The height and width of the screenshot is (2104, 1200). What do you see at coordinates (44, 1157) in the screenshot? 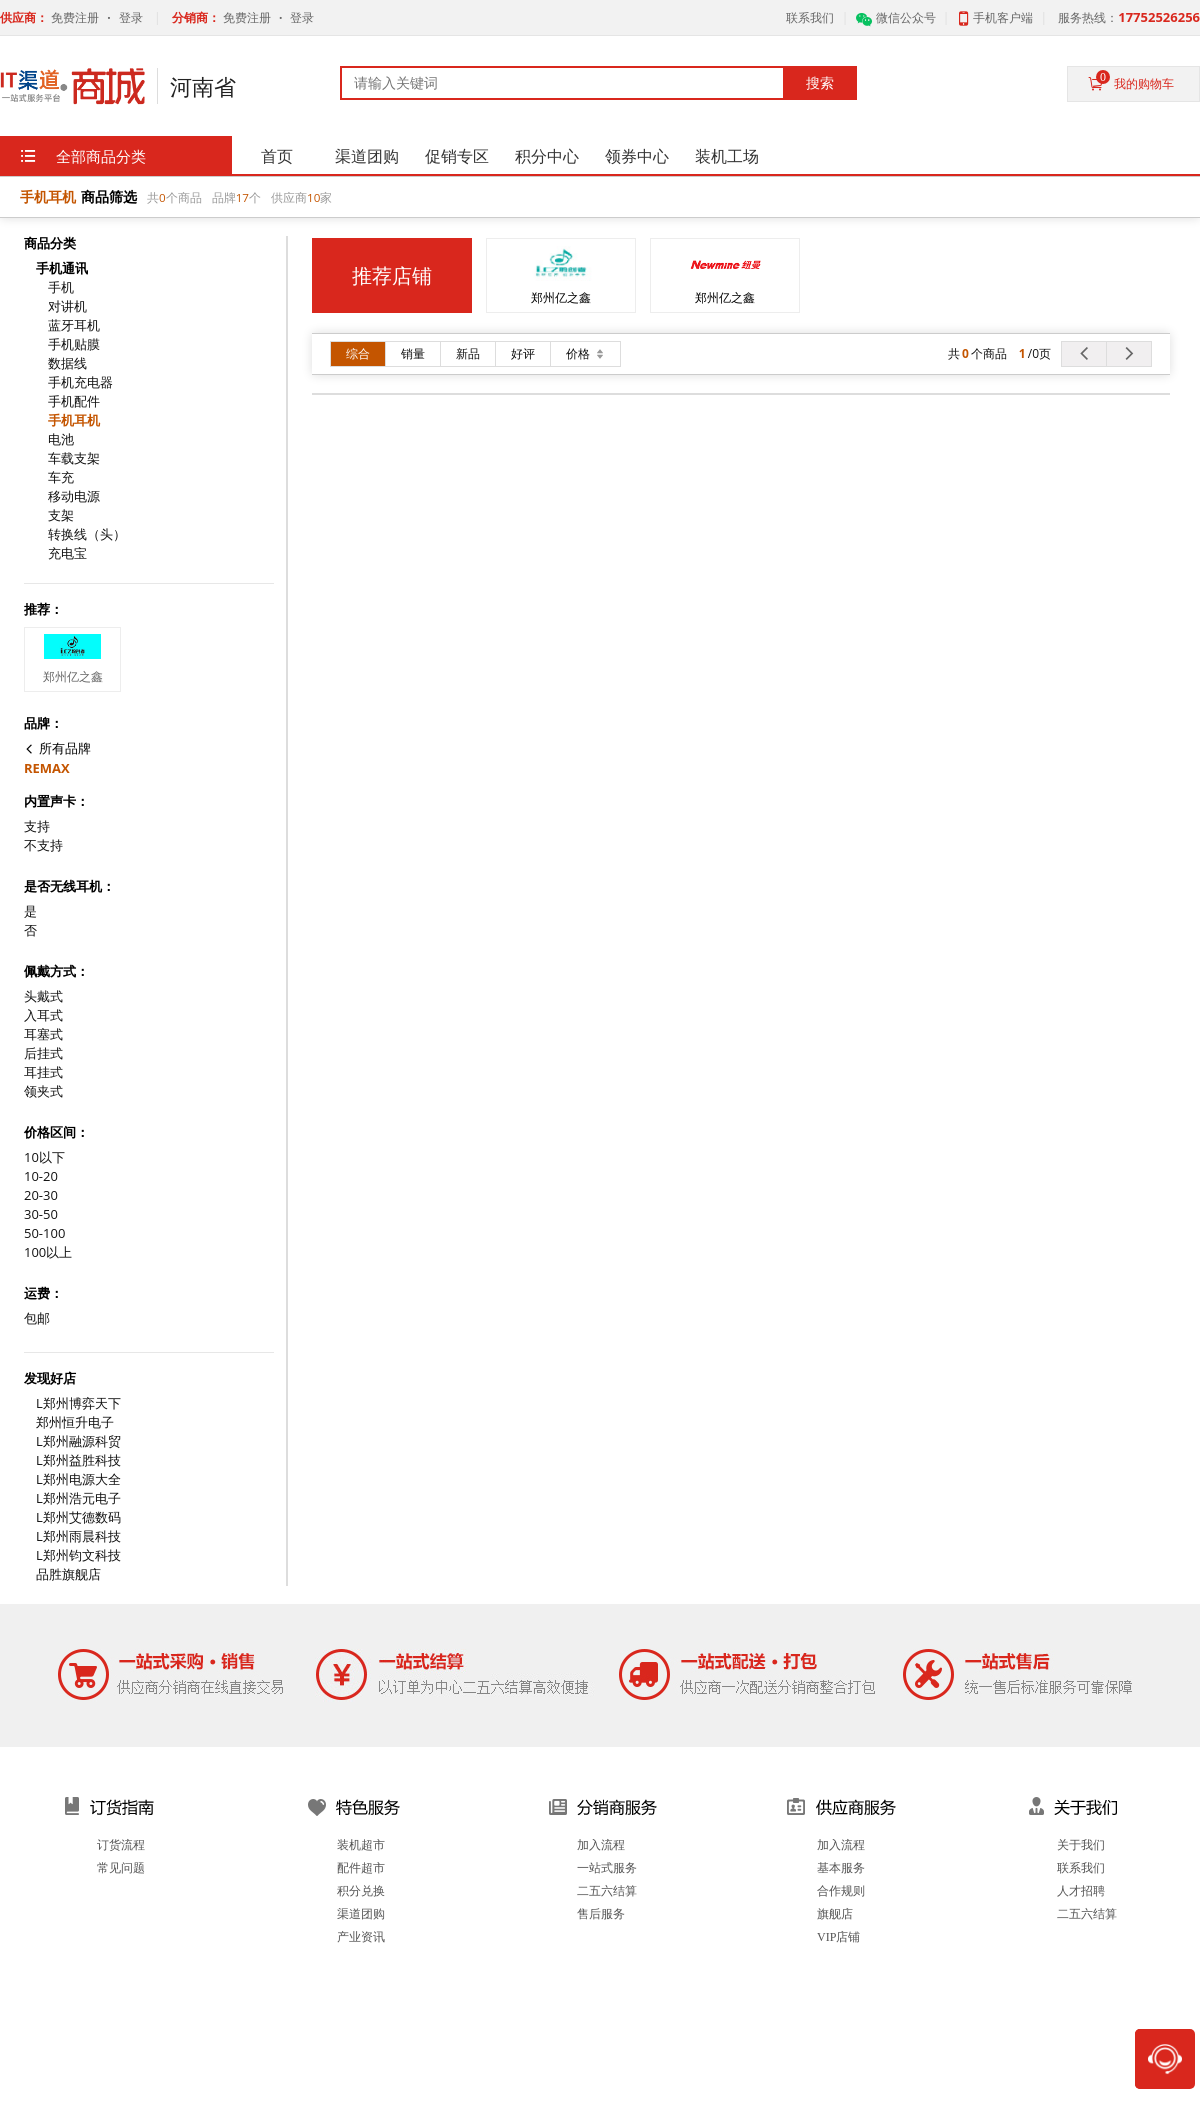
I see `10以下` at bounding box center [44, 1157].